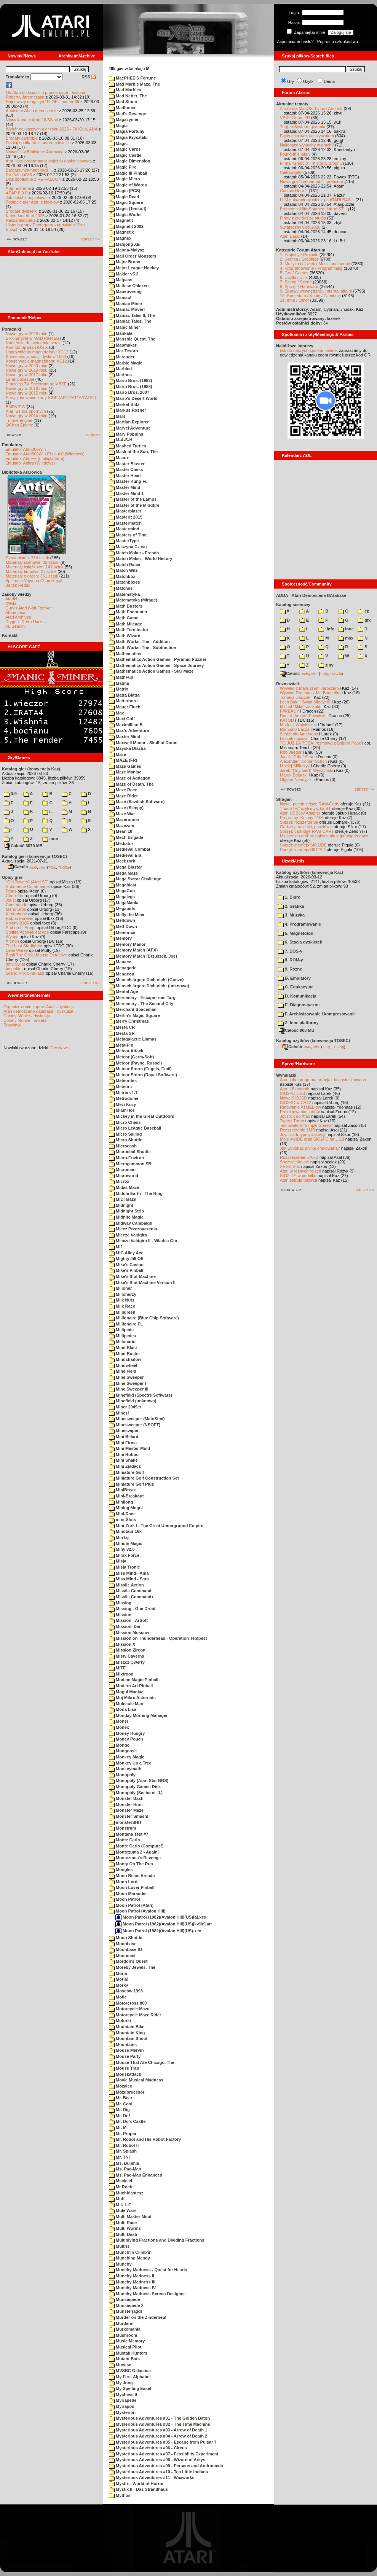 This screenshot has width=377, height=2576. What do you see at coordinates (290, 81) in the screenshot?
I see `Gry` at bounding box center [290, 81].